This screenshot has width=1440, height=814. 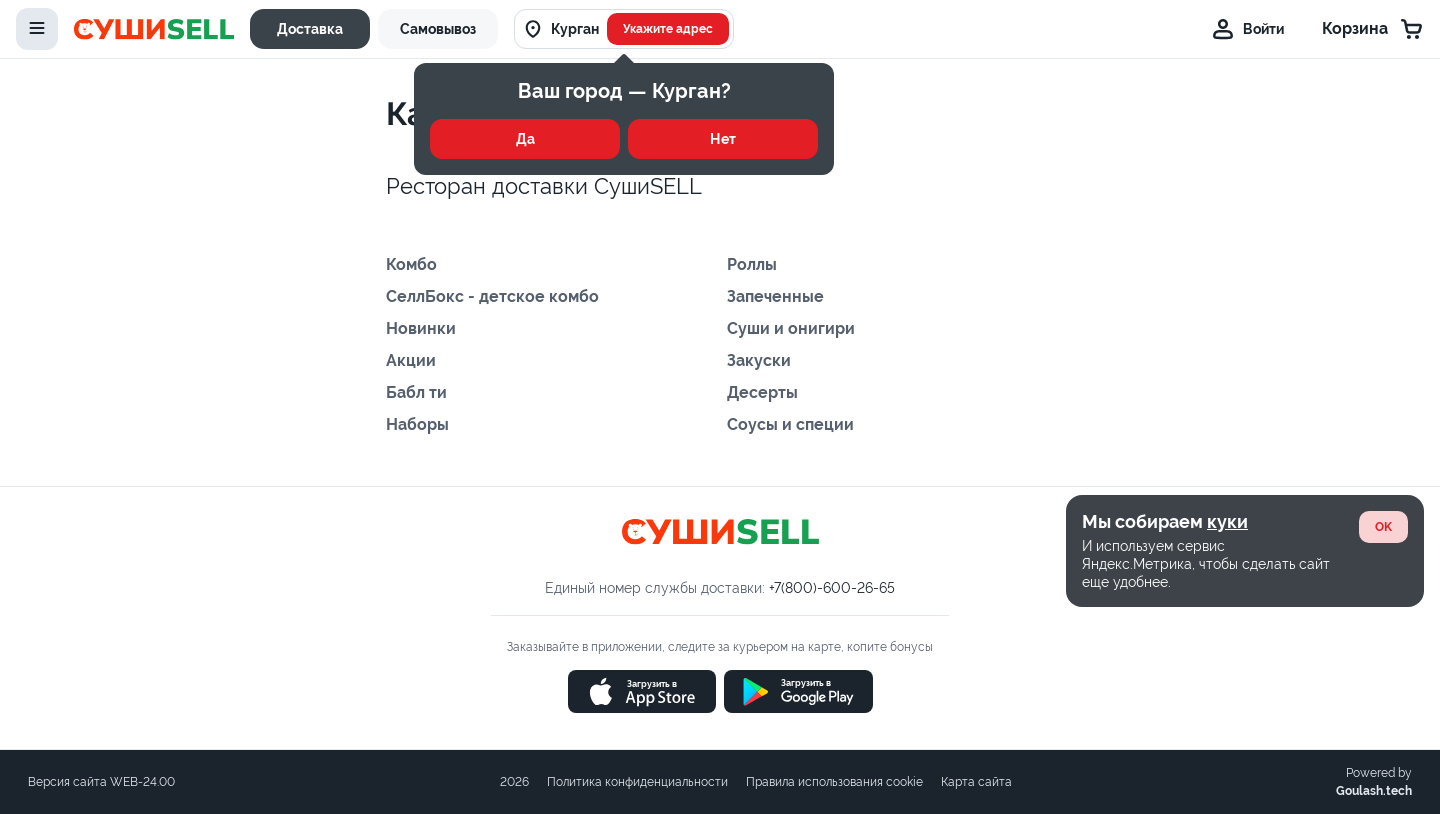 I want to click on Наборы, so click(x=417, y=424).